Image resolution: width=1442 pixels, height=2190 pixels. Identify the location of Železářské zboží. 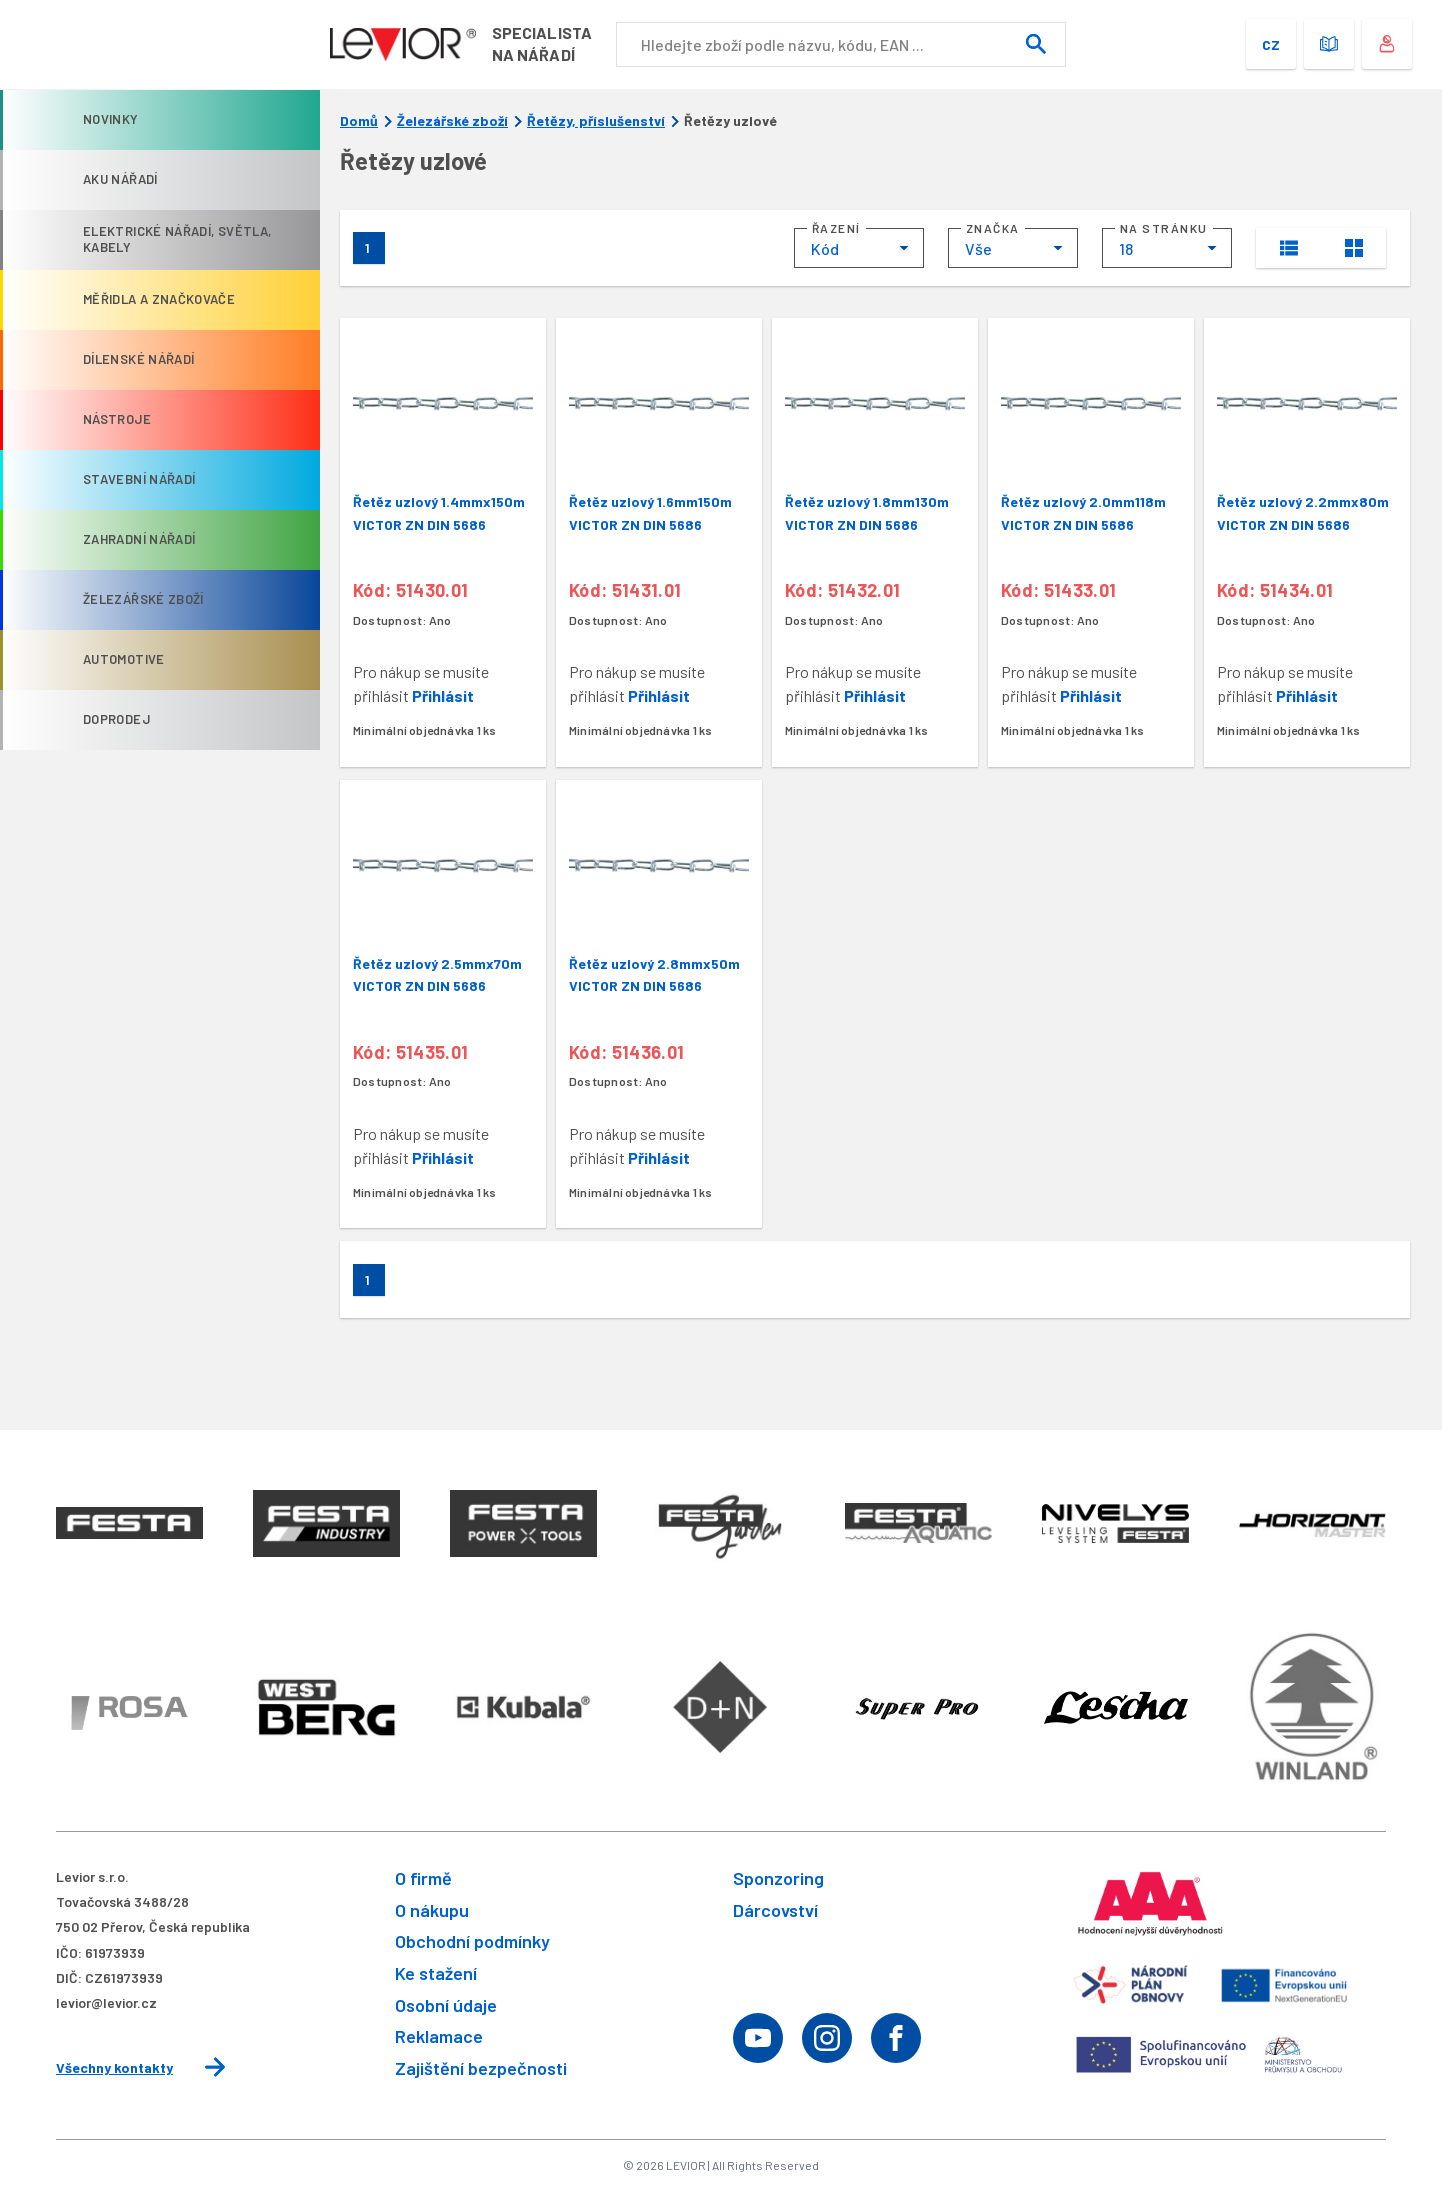
(452, 121).